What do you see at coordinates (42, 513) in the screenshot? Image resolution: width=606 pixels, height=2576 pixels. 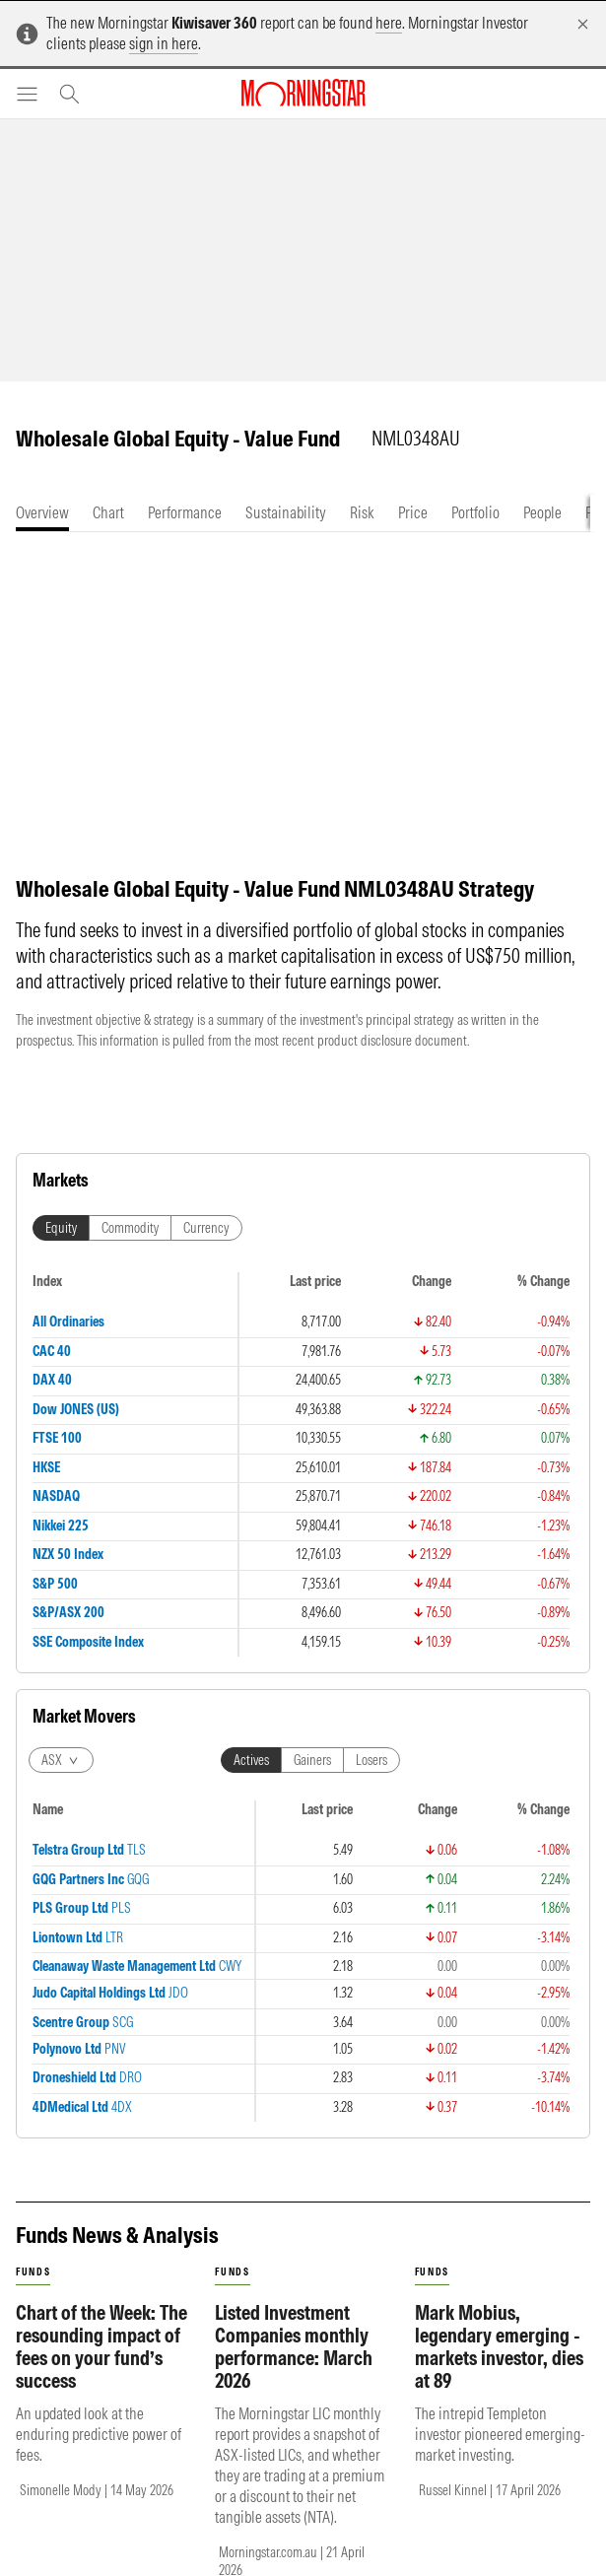 I see `[tab]` at bounding box center [42, 513].